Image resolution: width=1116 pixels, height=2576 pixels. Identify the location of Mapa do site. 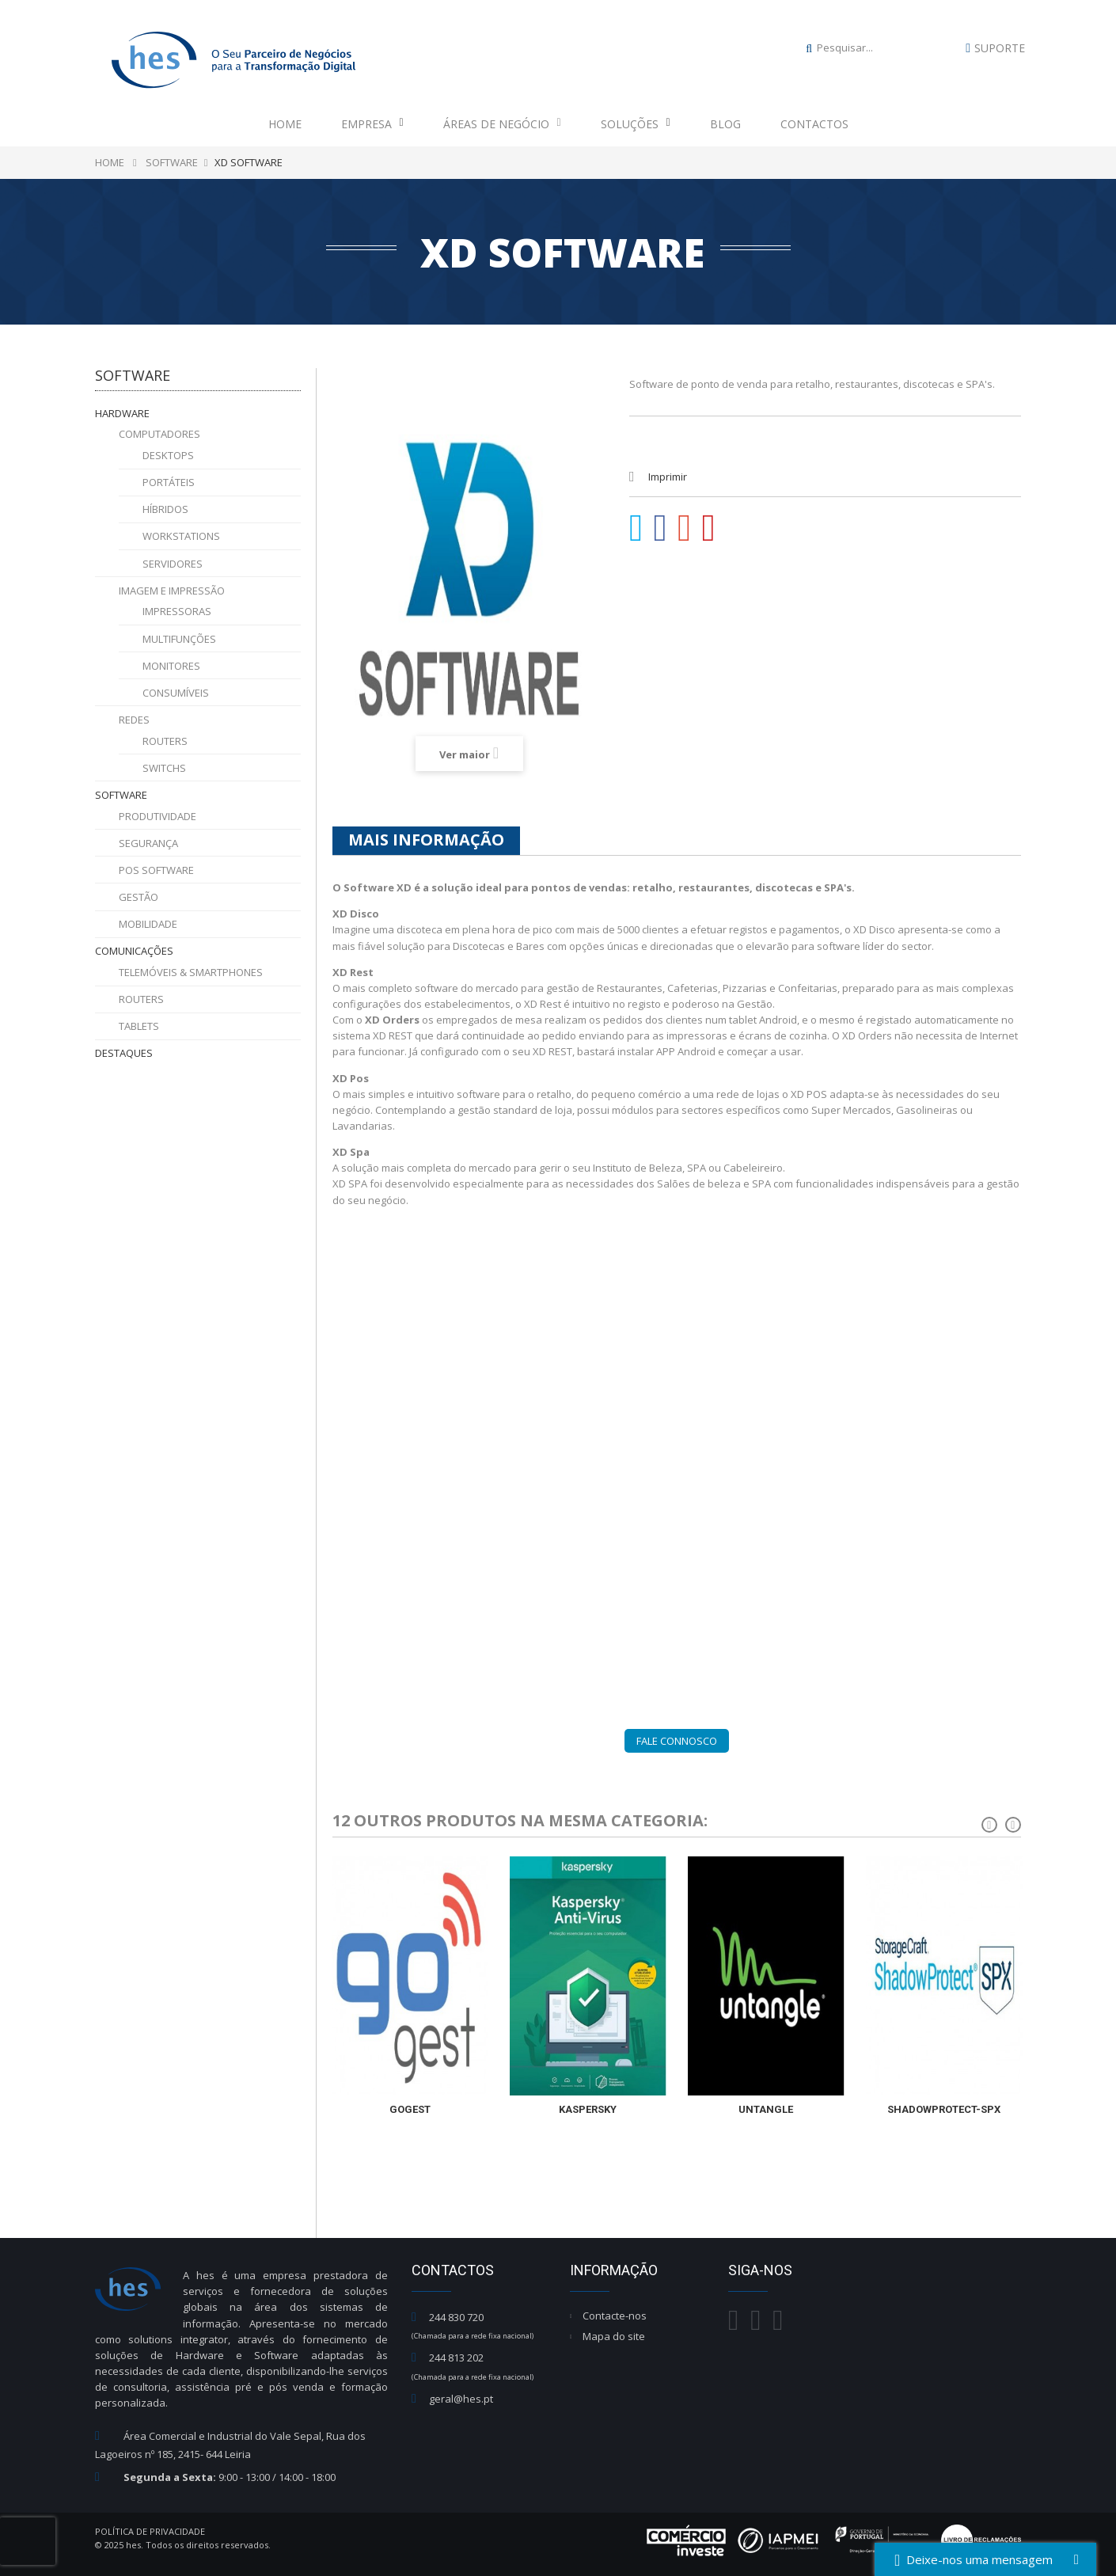
(614, 2336).